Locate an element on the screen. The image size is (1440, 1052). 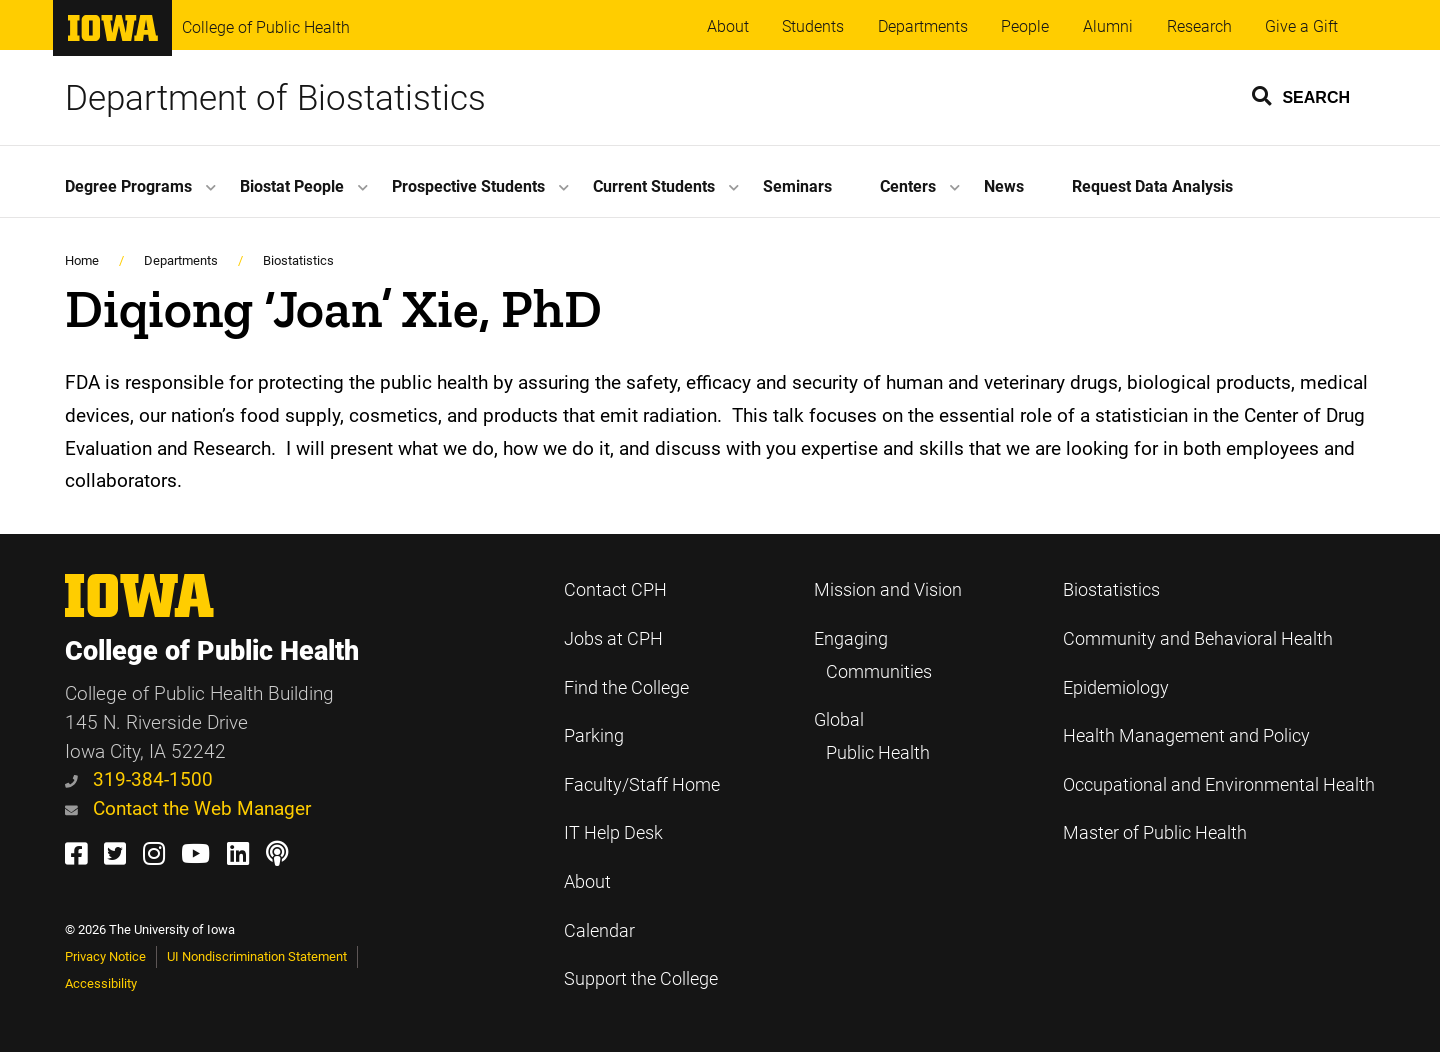
Privacy Notice is located at coordinates (105, 956).